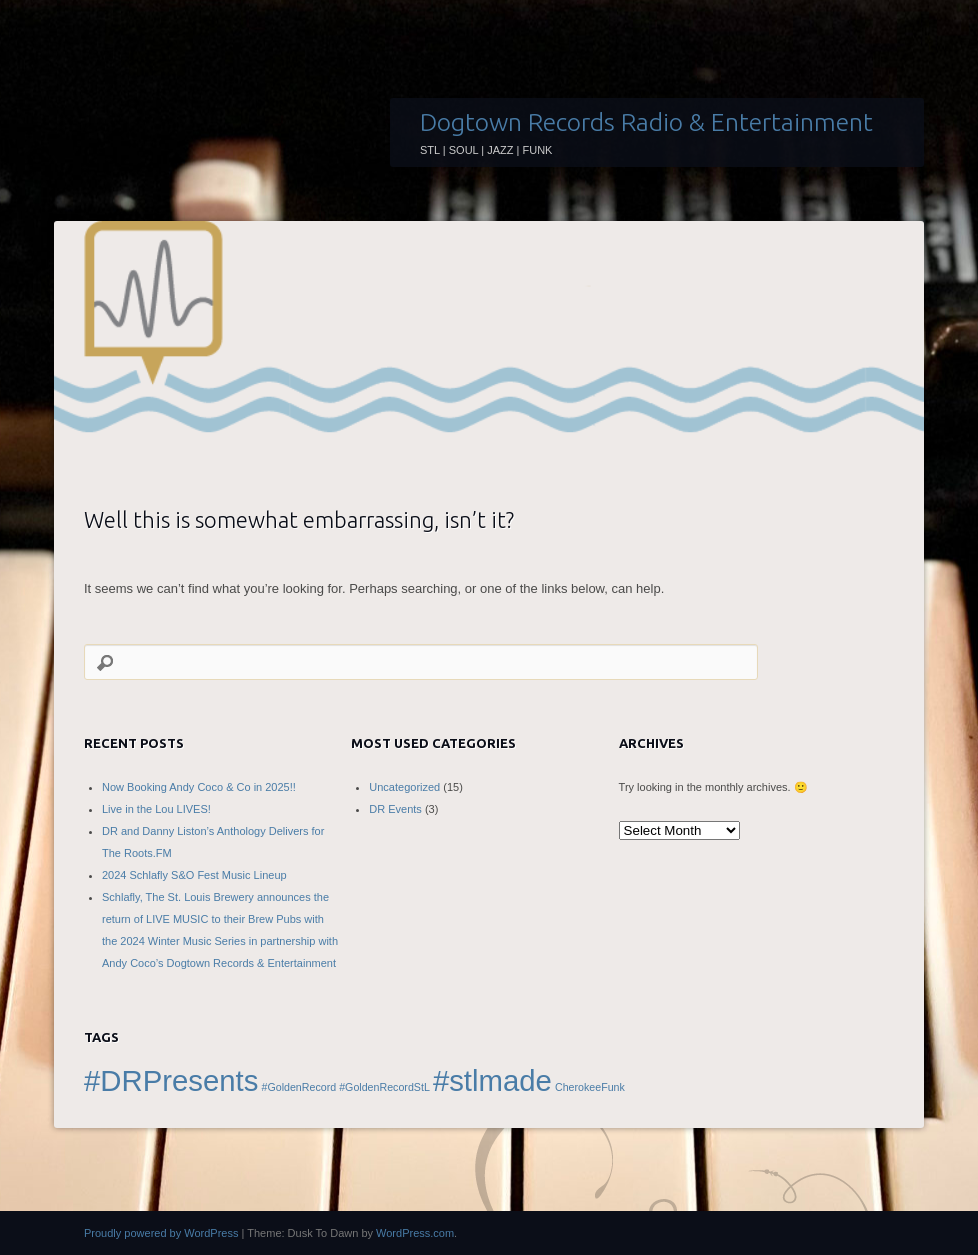 This screenshot has width=978, height=1255. Describe the element at coordinates (415, 1233) in the screenshot. I see `WordPress.com` at that location.